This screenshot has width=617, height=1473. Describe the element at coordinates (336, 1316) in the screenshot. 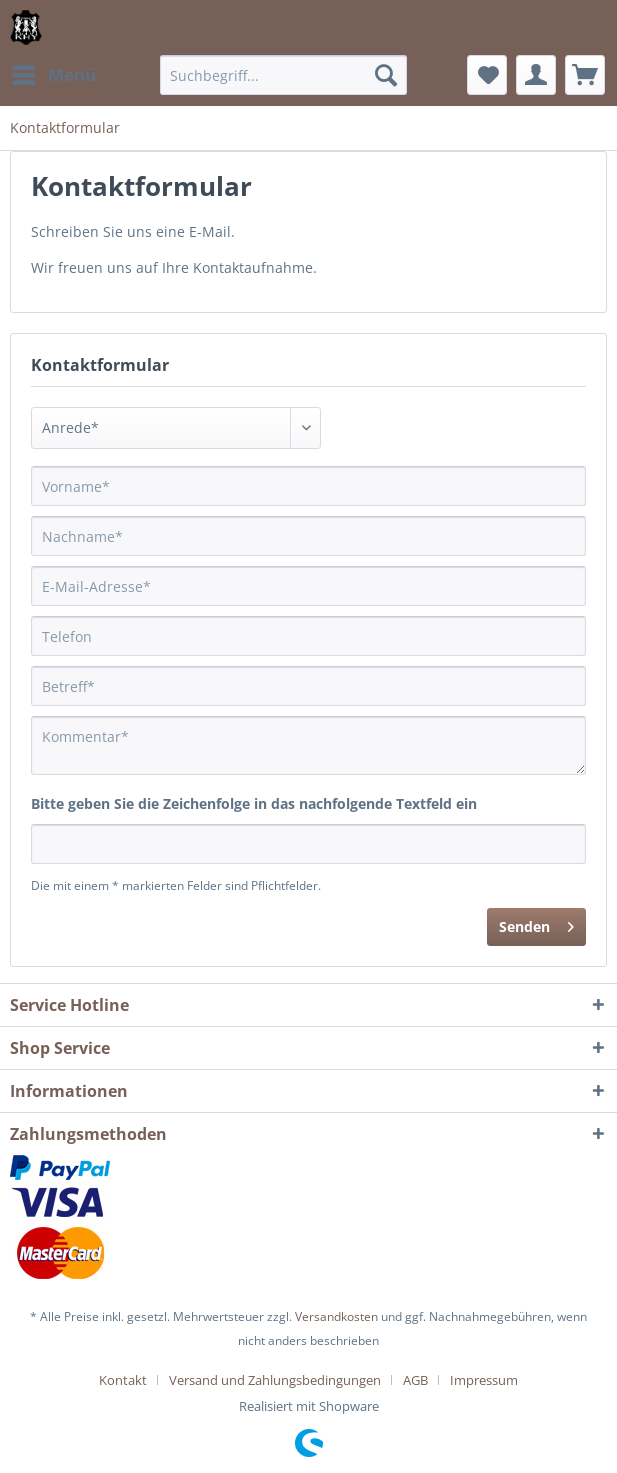

I see `Versandkosten` at that location.